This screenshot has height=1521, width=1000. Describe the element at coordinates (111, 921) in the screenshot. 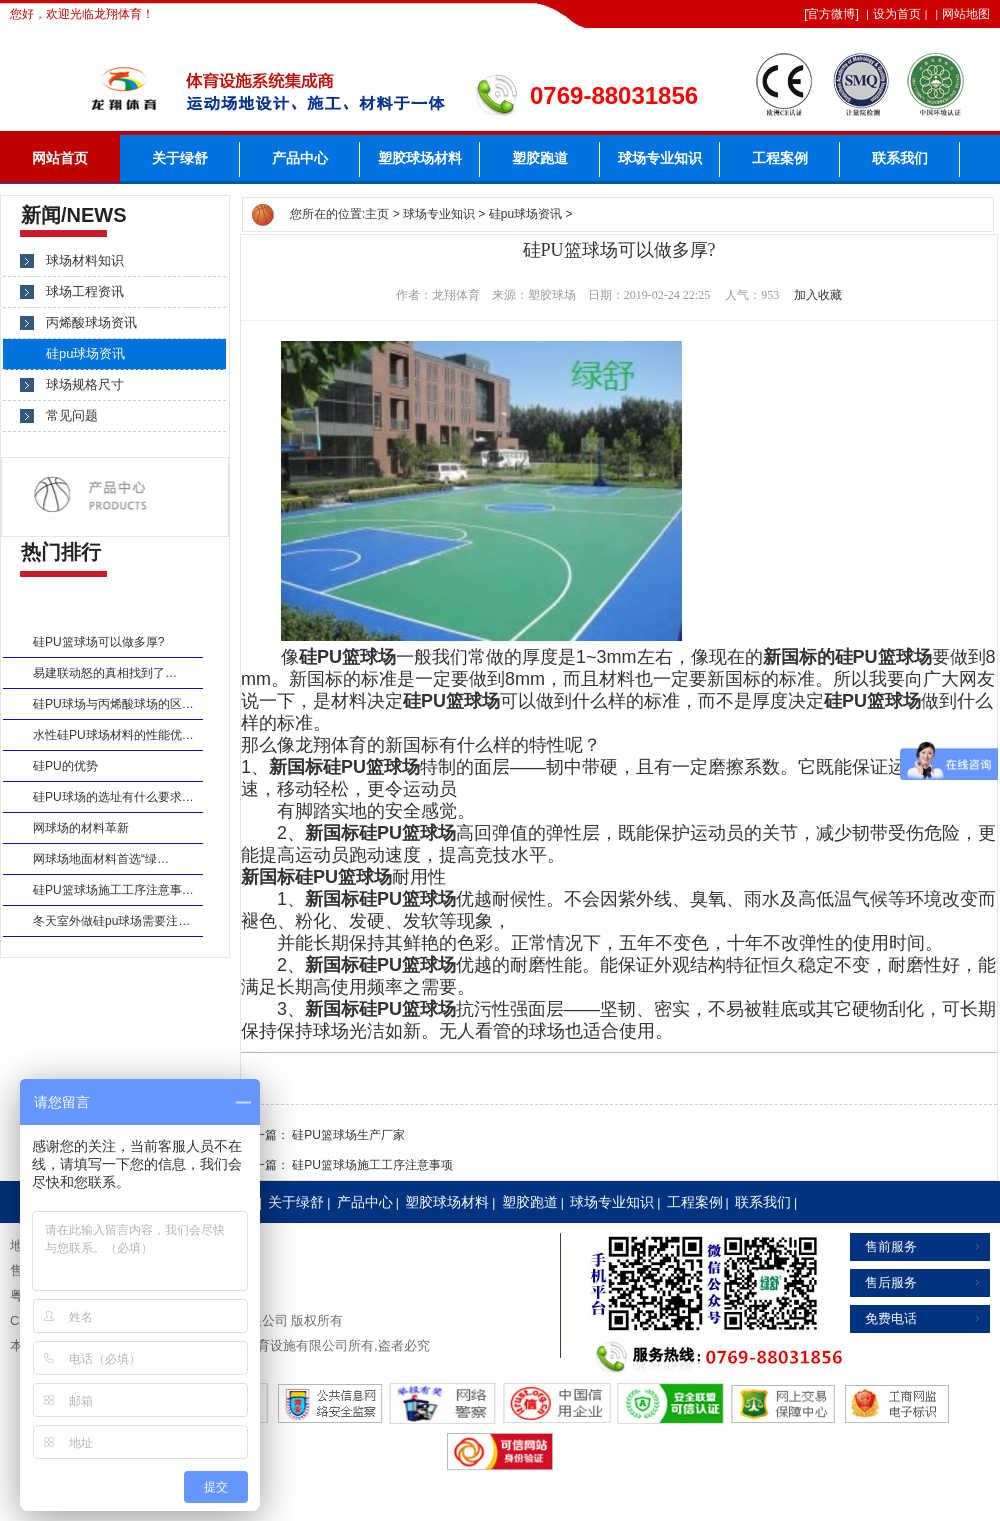

I see `冬天室外做硅pu球场需要注…` at that location.